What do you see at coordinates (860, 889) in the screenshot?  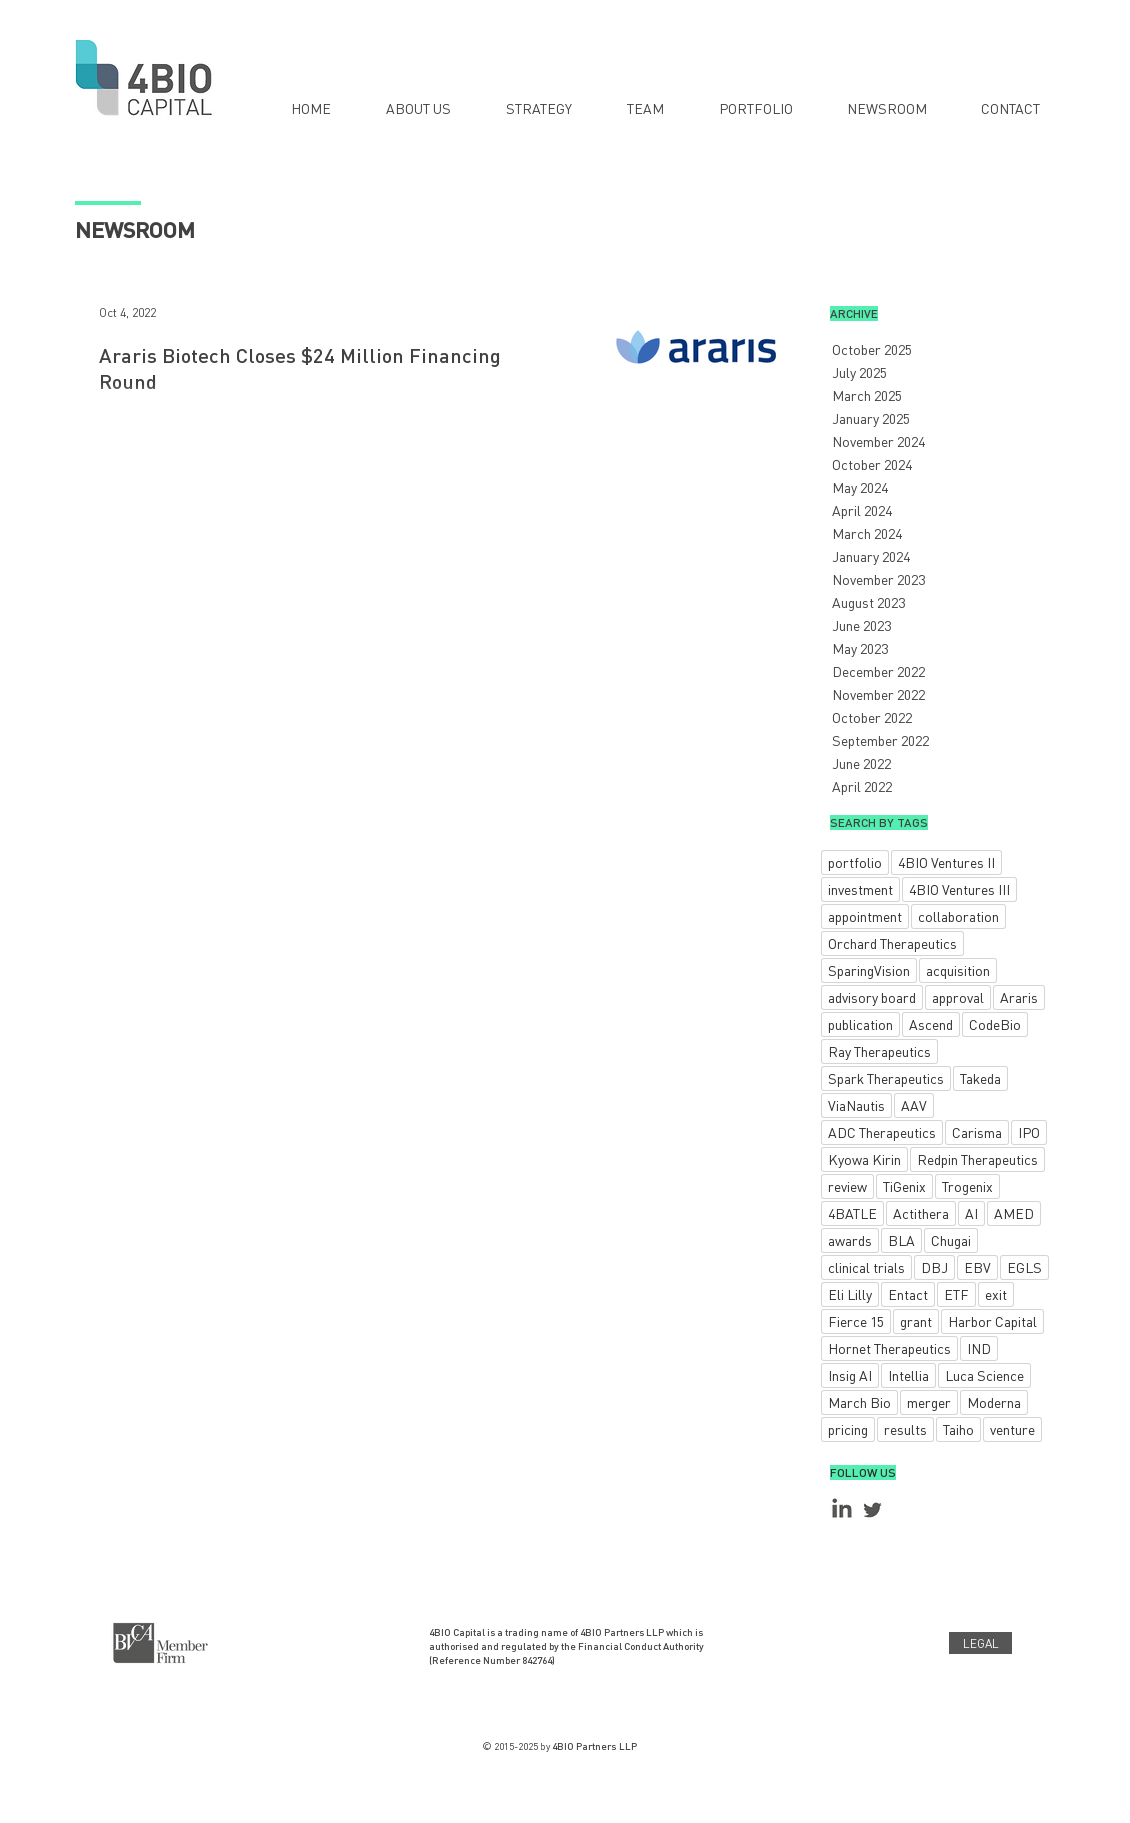 I see `investment` at bounding box center [860, 889].